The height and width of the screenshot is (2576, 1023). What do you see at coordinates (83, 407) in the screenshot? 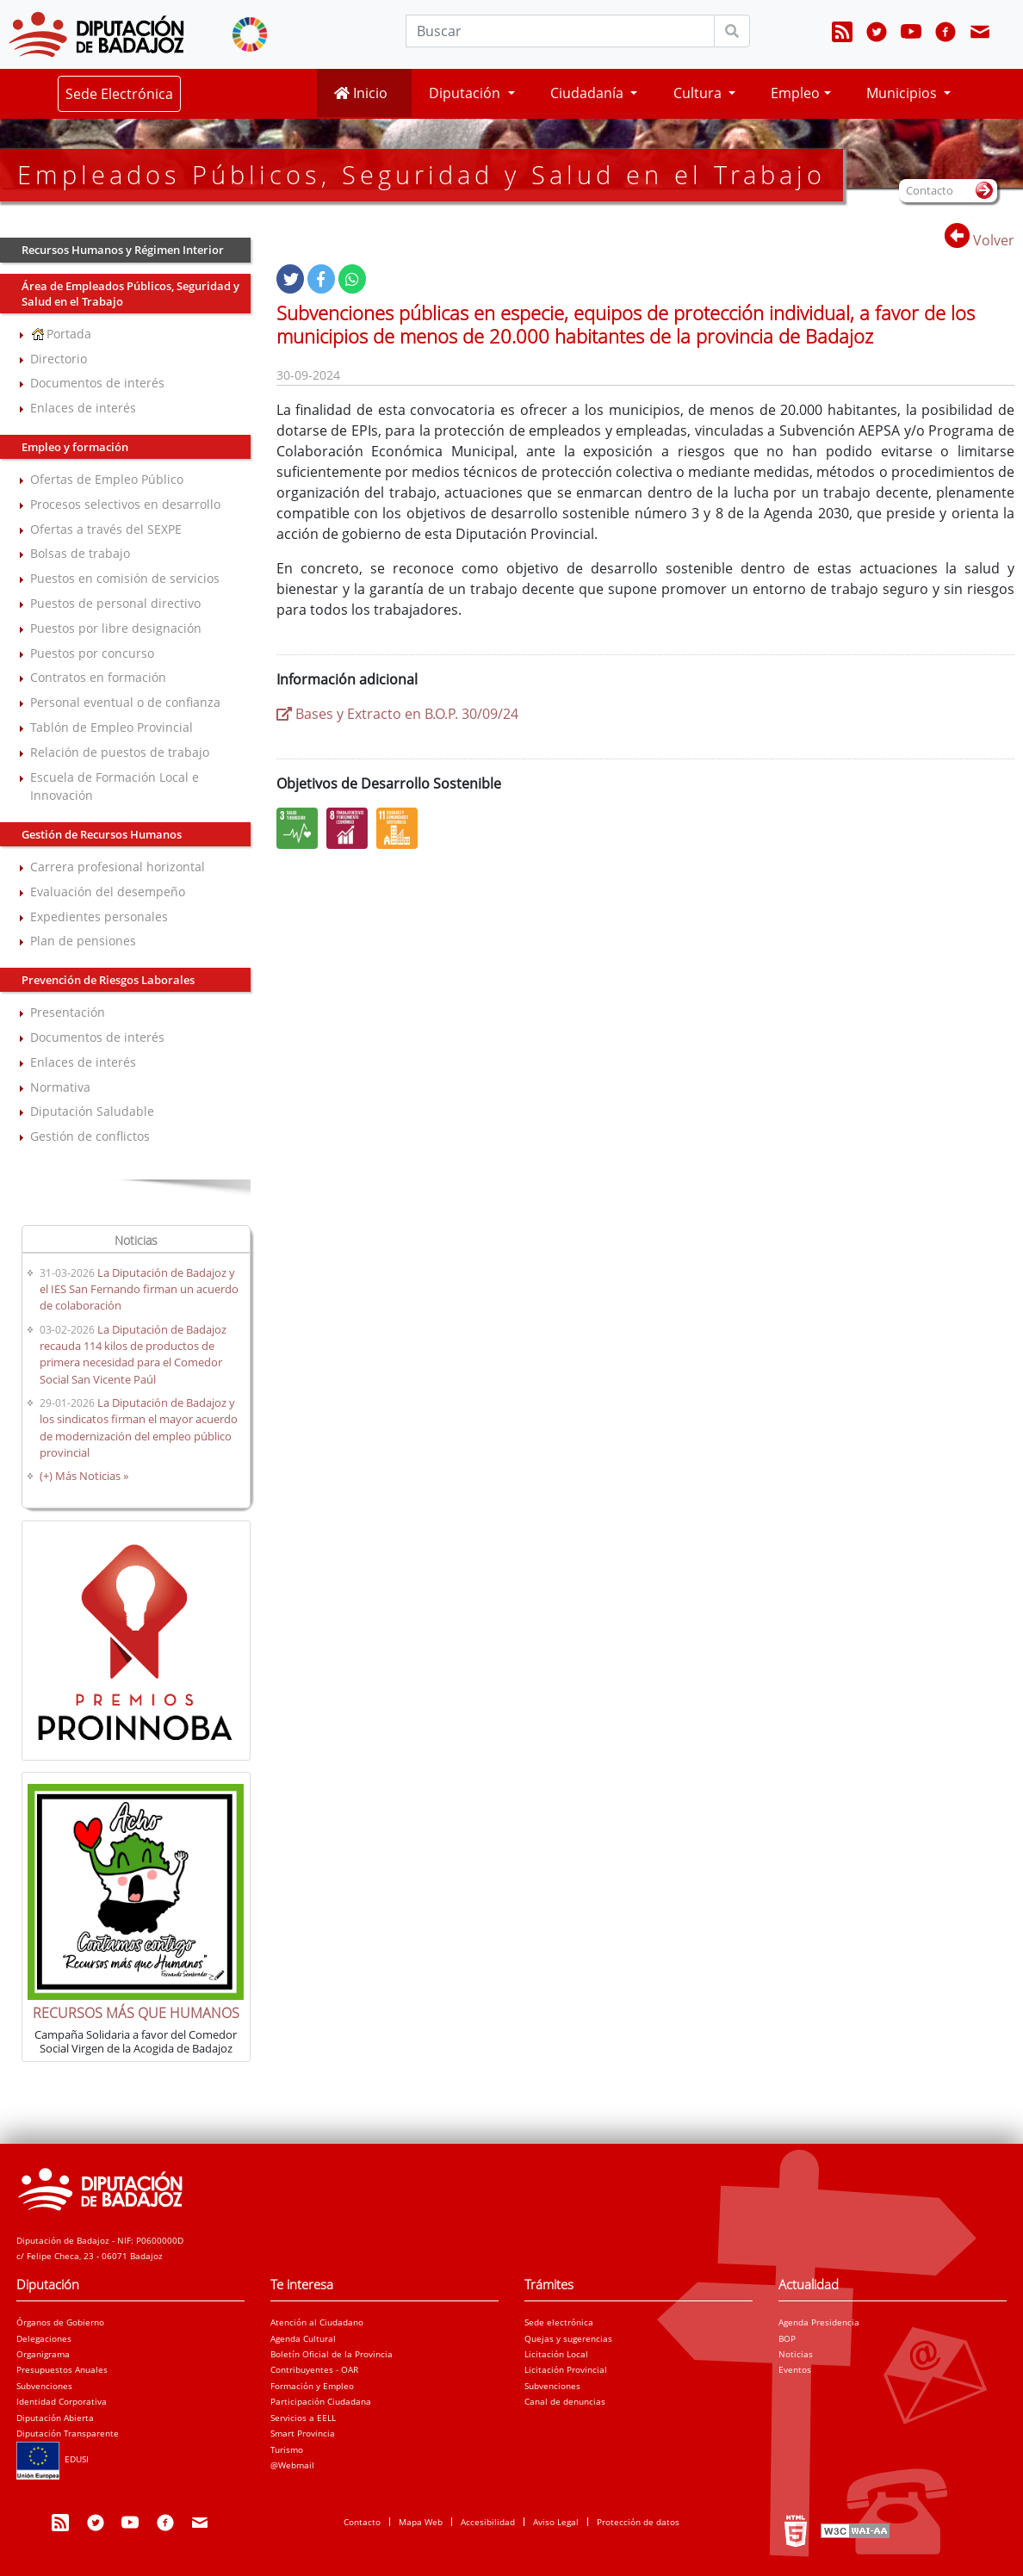
I see `Enlaces de interés` at bounding box center [83, 407].